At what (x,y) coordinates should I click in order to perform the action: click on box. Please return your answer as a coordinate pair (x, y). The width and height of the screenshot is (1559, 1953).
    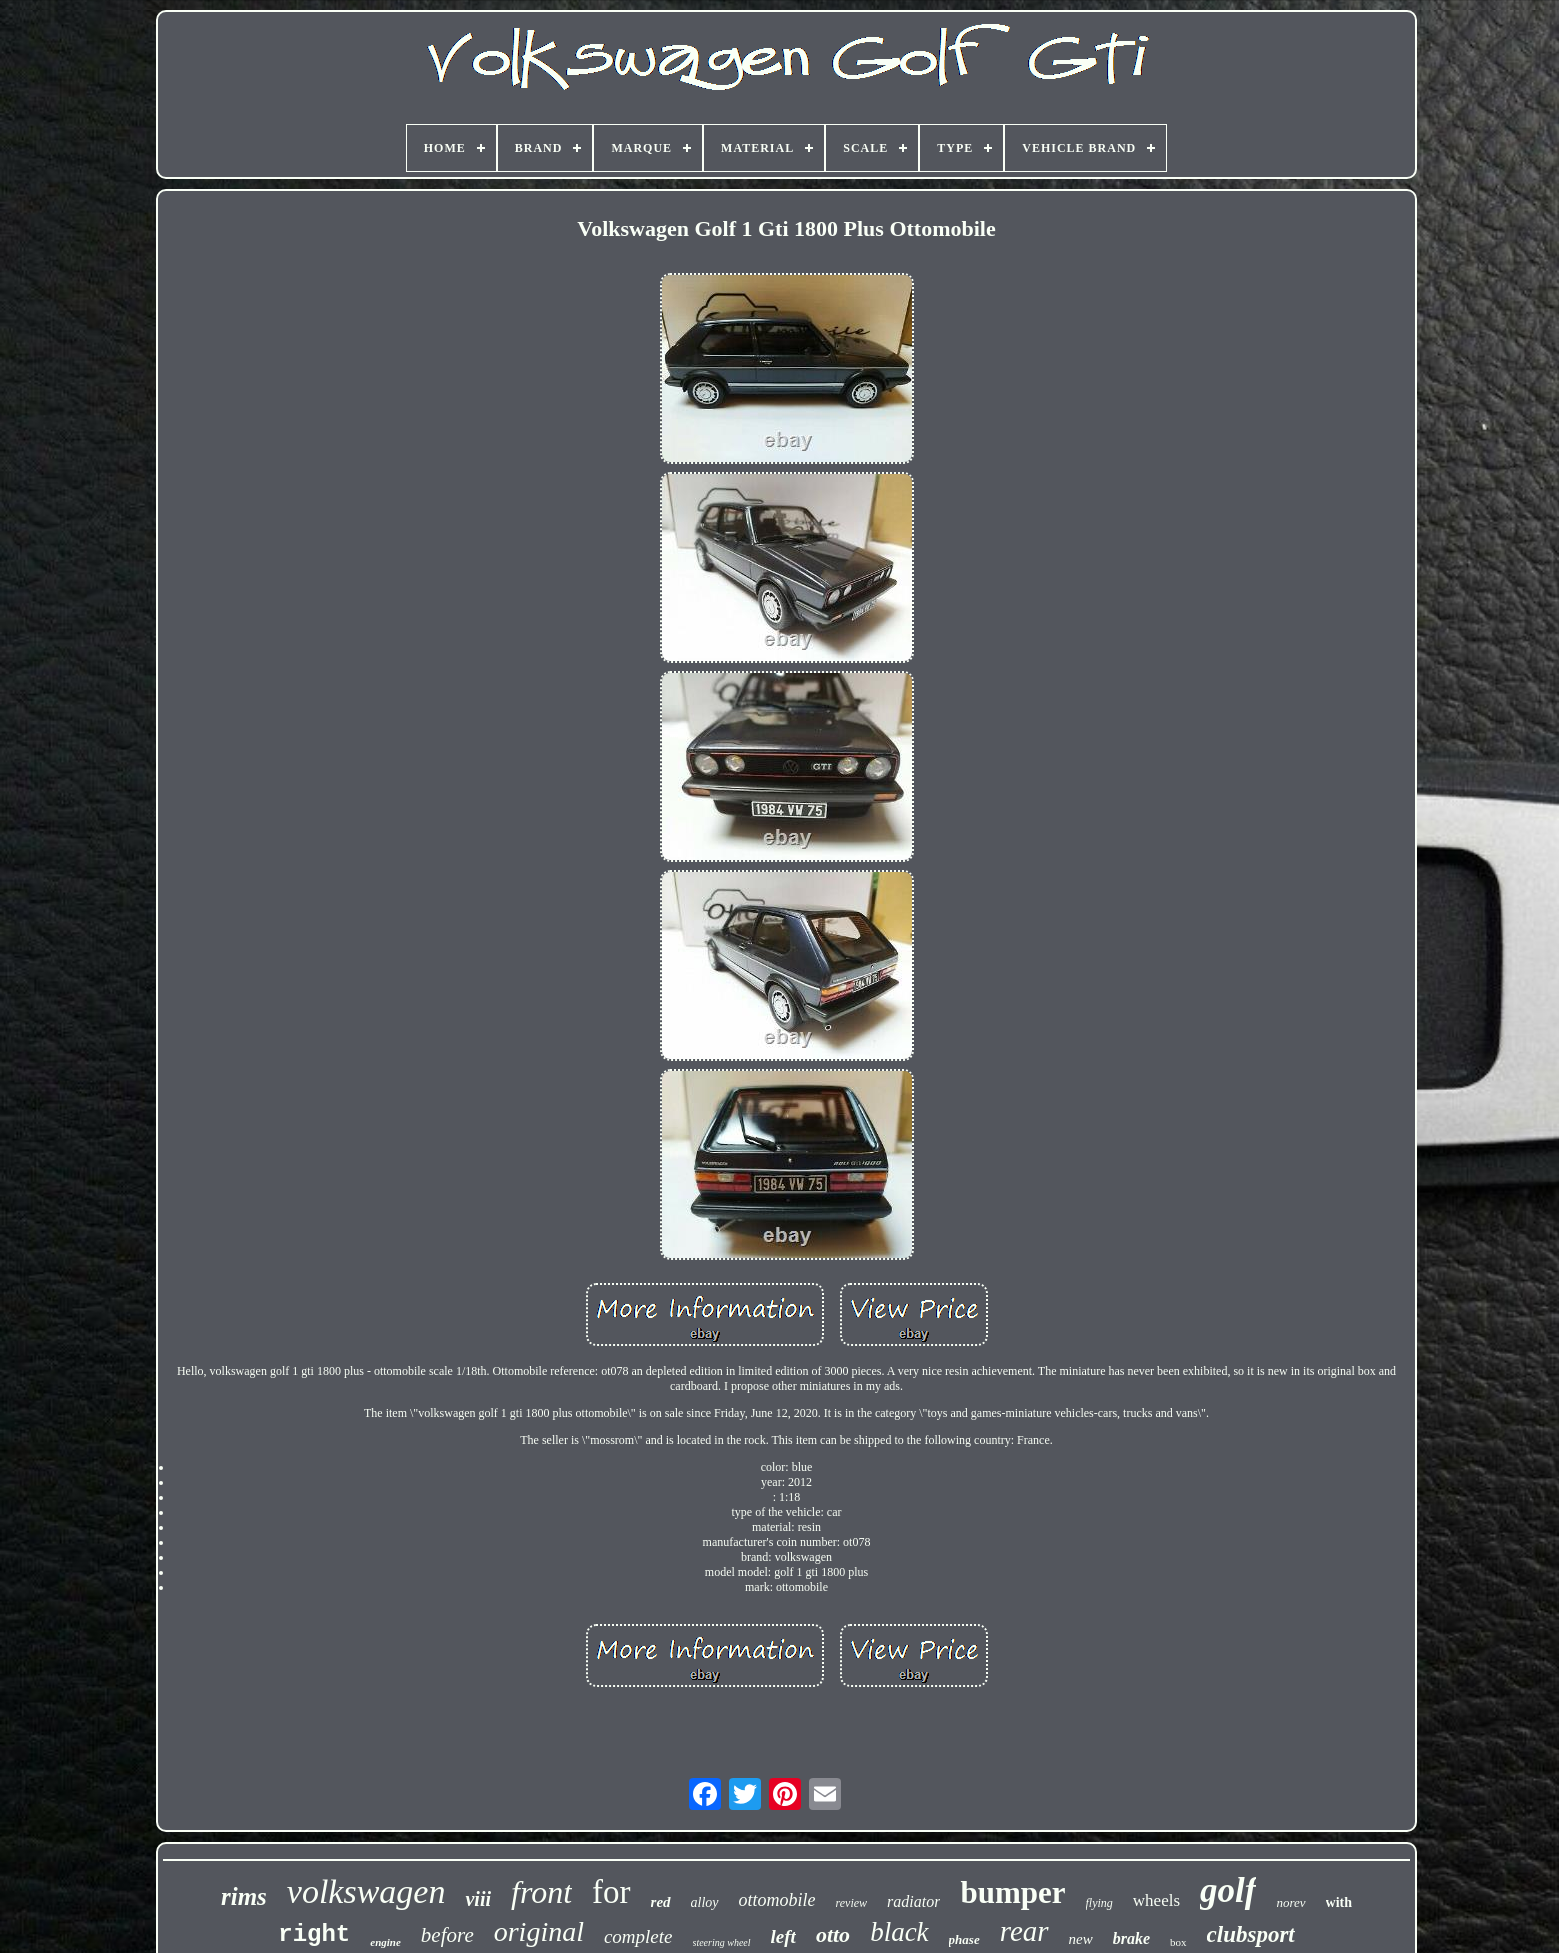
    Looking at the image, I should click on (1178, 1942).